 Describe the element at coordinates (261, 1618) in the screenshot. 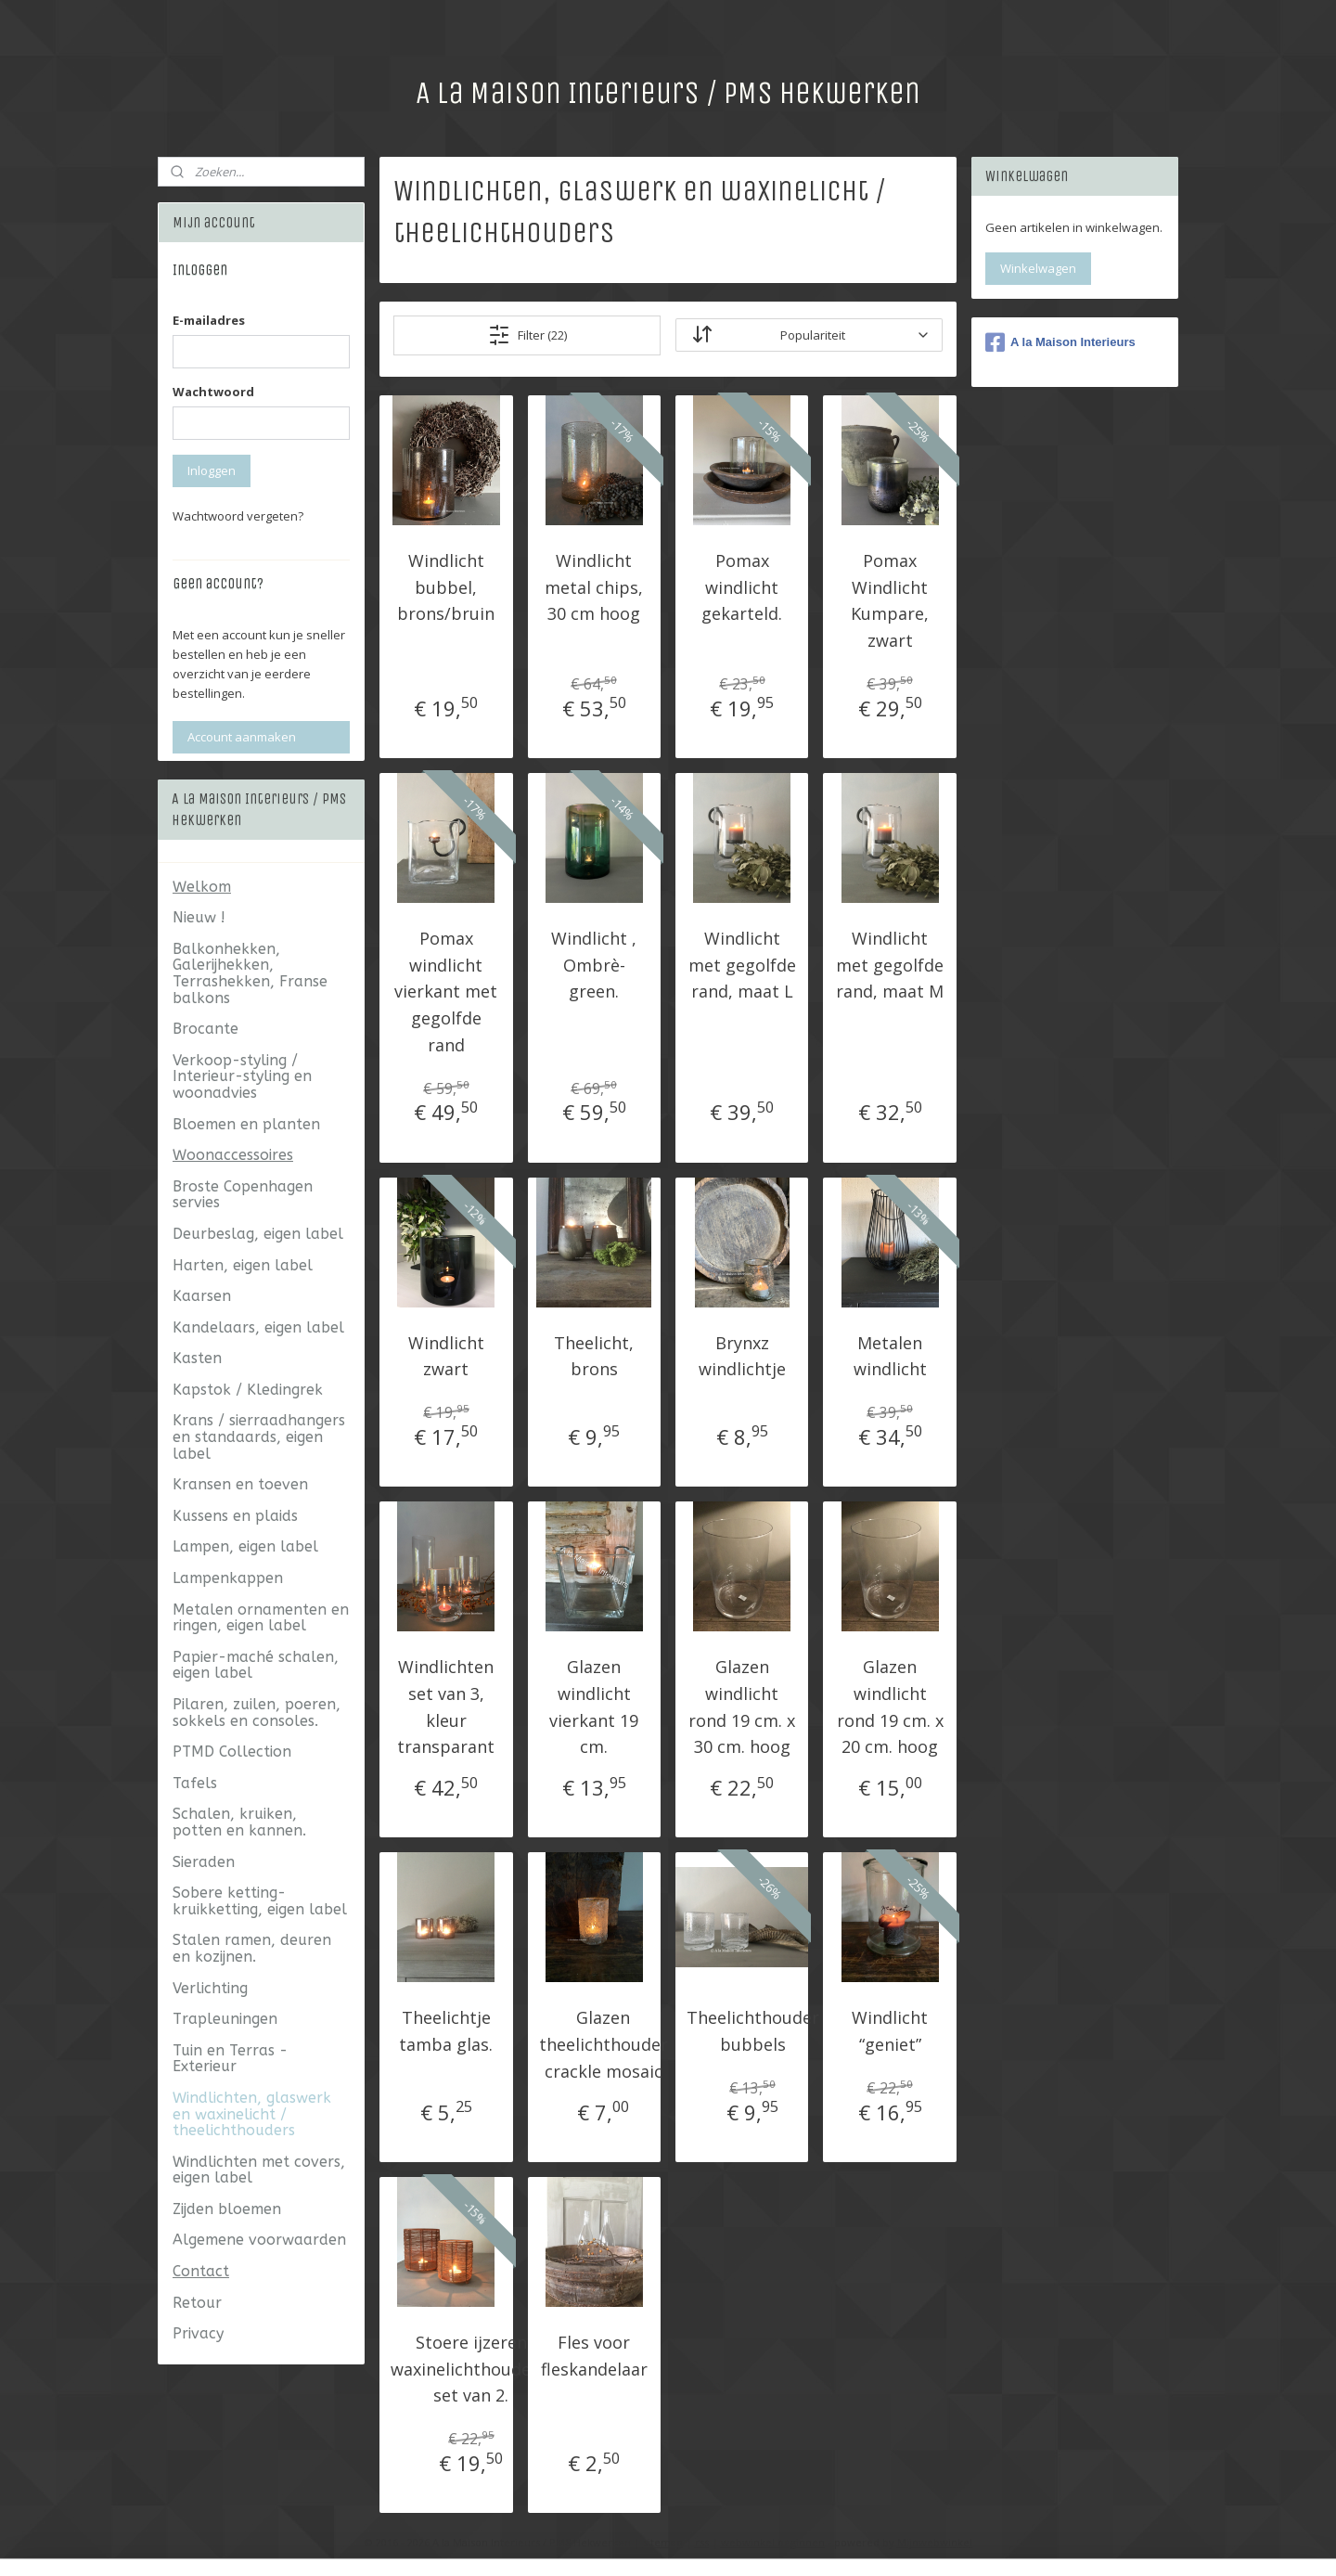

I see `Metalen ornamenten en ringen, eigen label` at that location.